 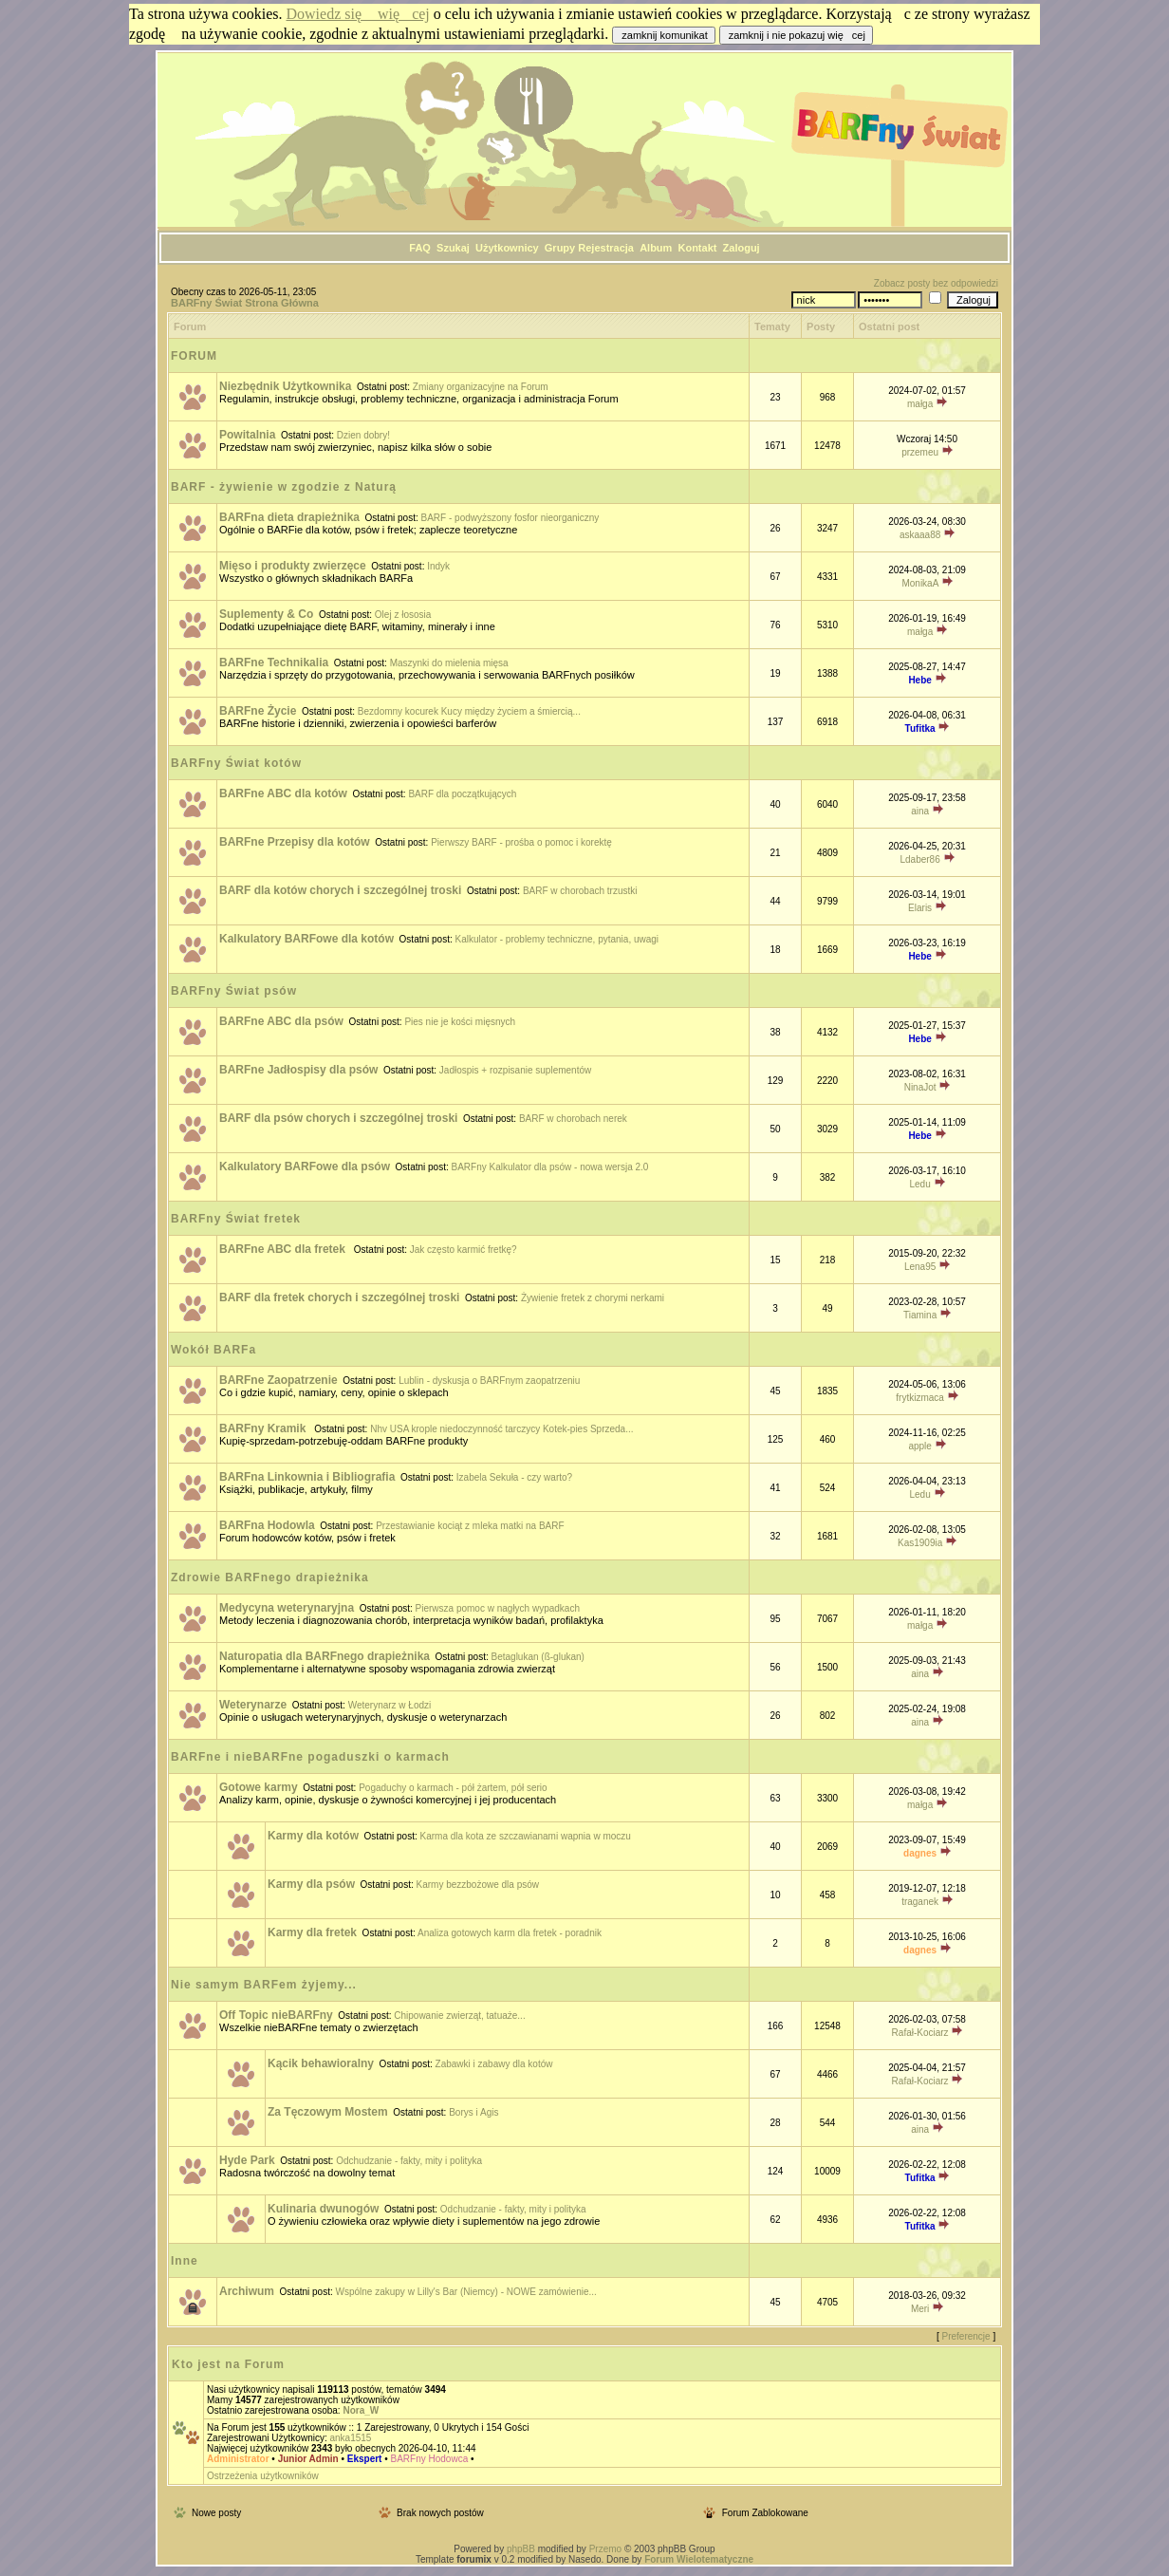 I want to click on FAQ, so click(x=420, y=247).